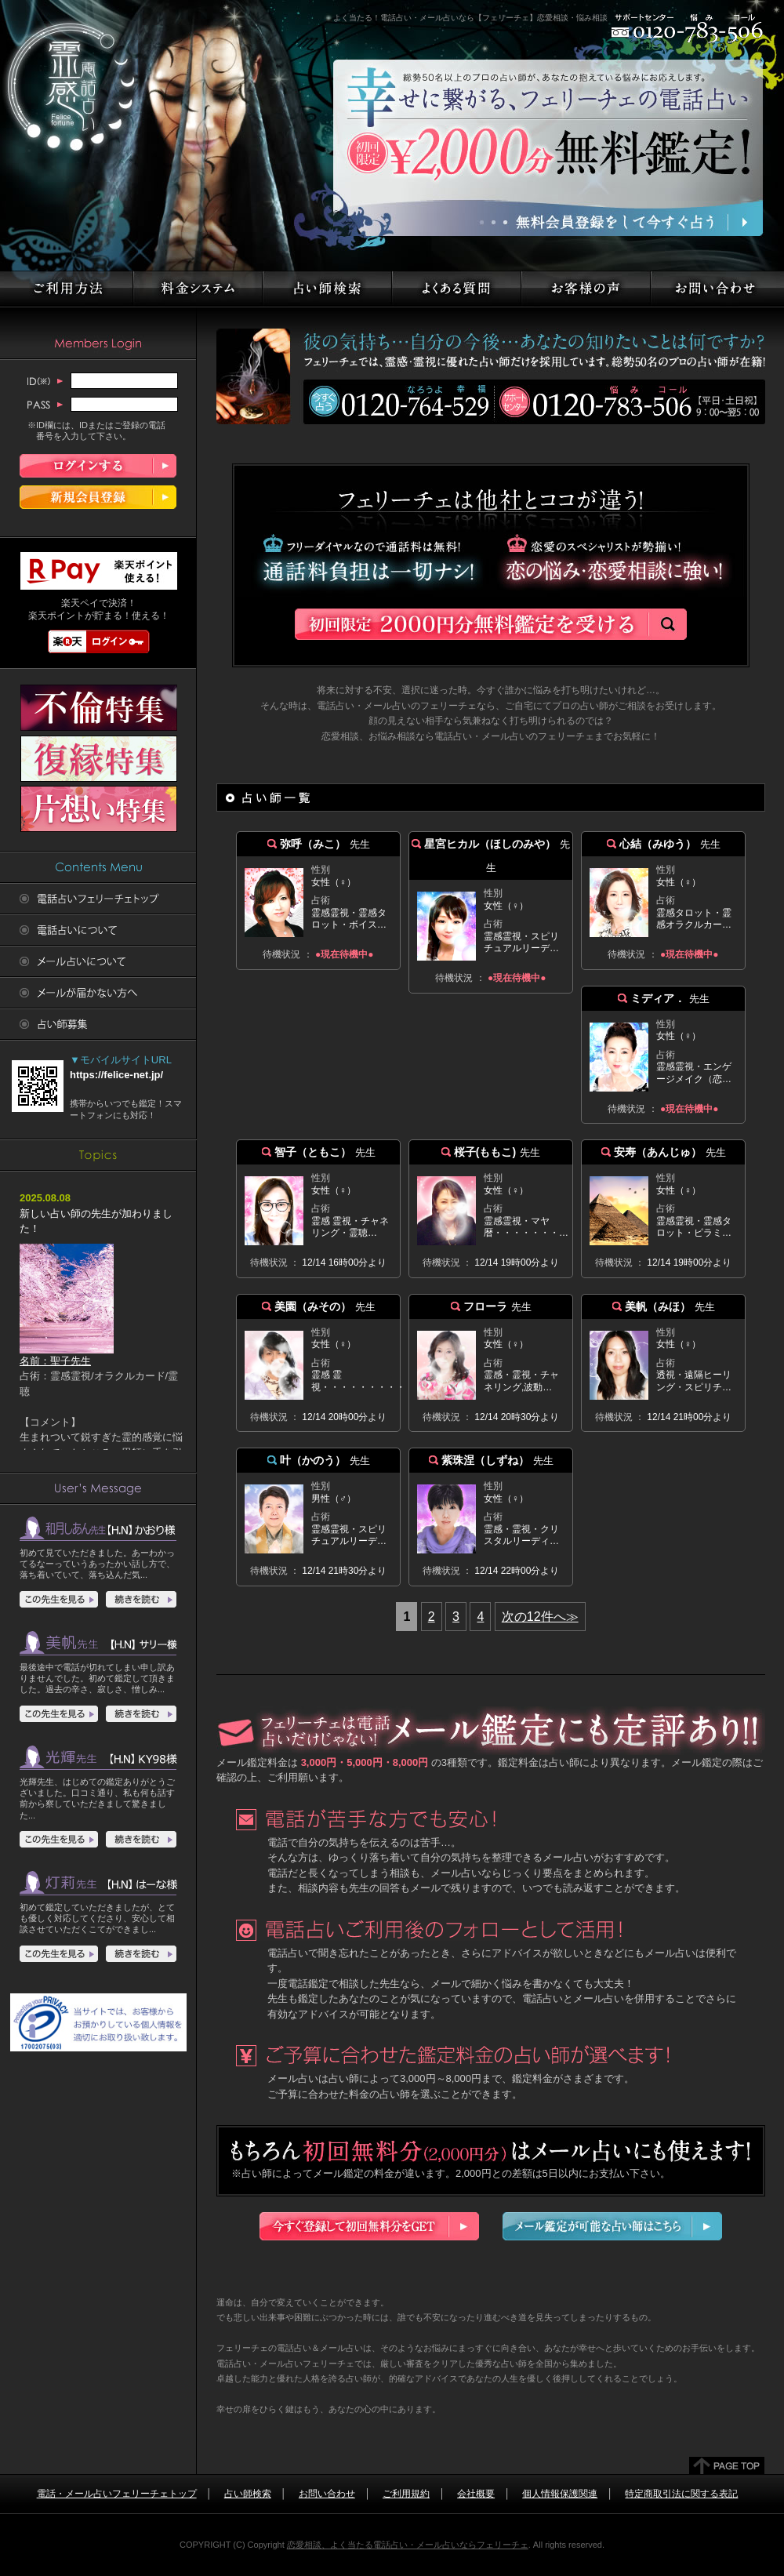  I want to click on 特定商取引法に関する表記, so click(681, 2493).